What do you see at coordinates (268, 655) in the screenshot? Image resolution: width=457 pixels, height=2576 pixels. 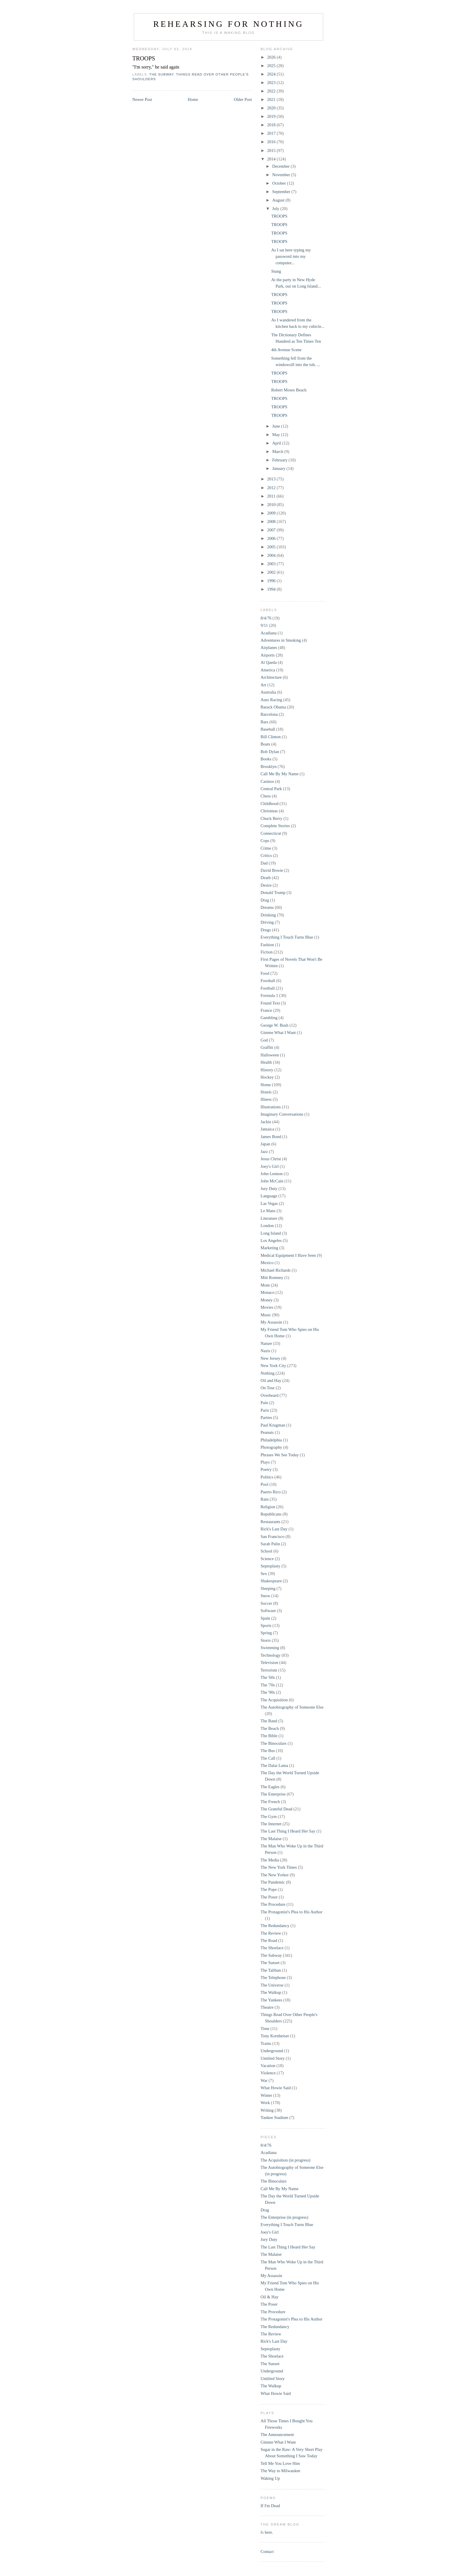 I see `Airports` at bounding box center [268, 655].